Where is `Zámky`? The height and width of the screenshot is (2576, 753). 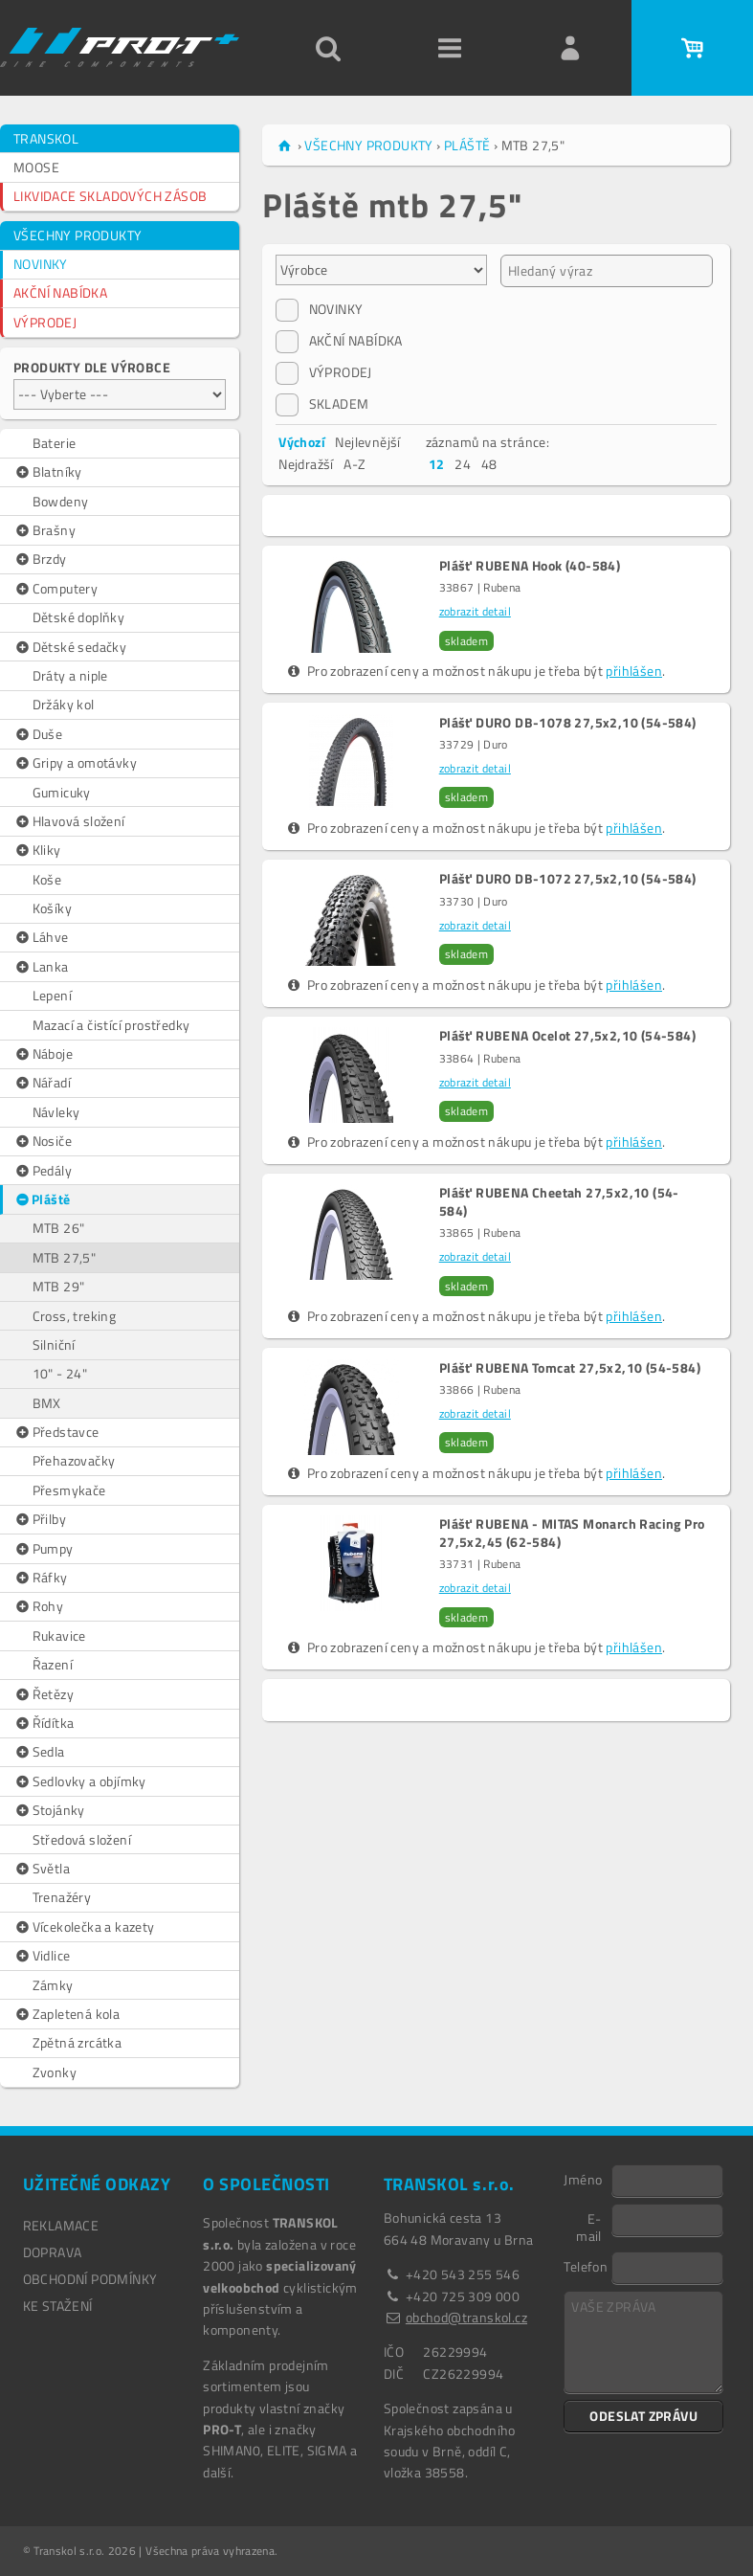
Zámky is located at coordinates (53, 1985).